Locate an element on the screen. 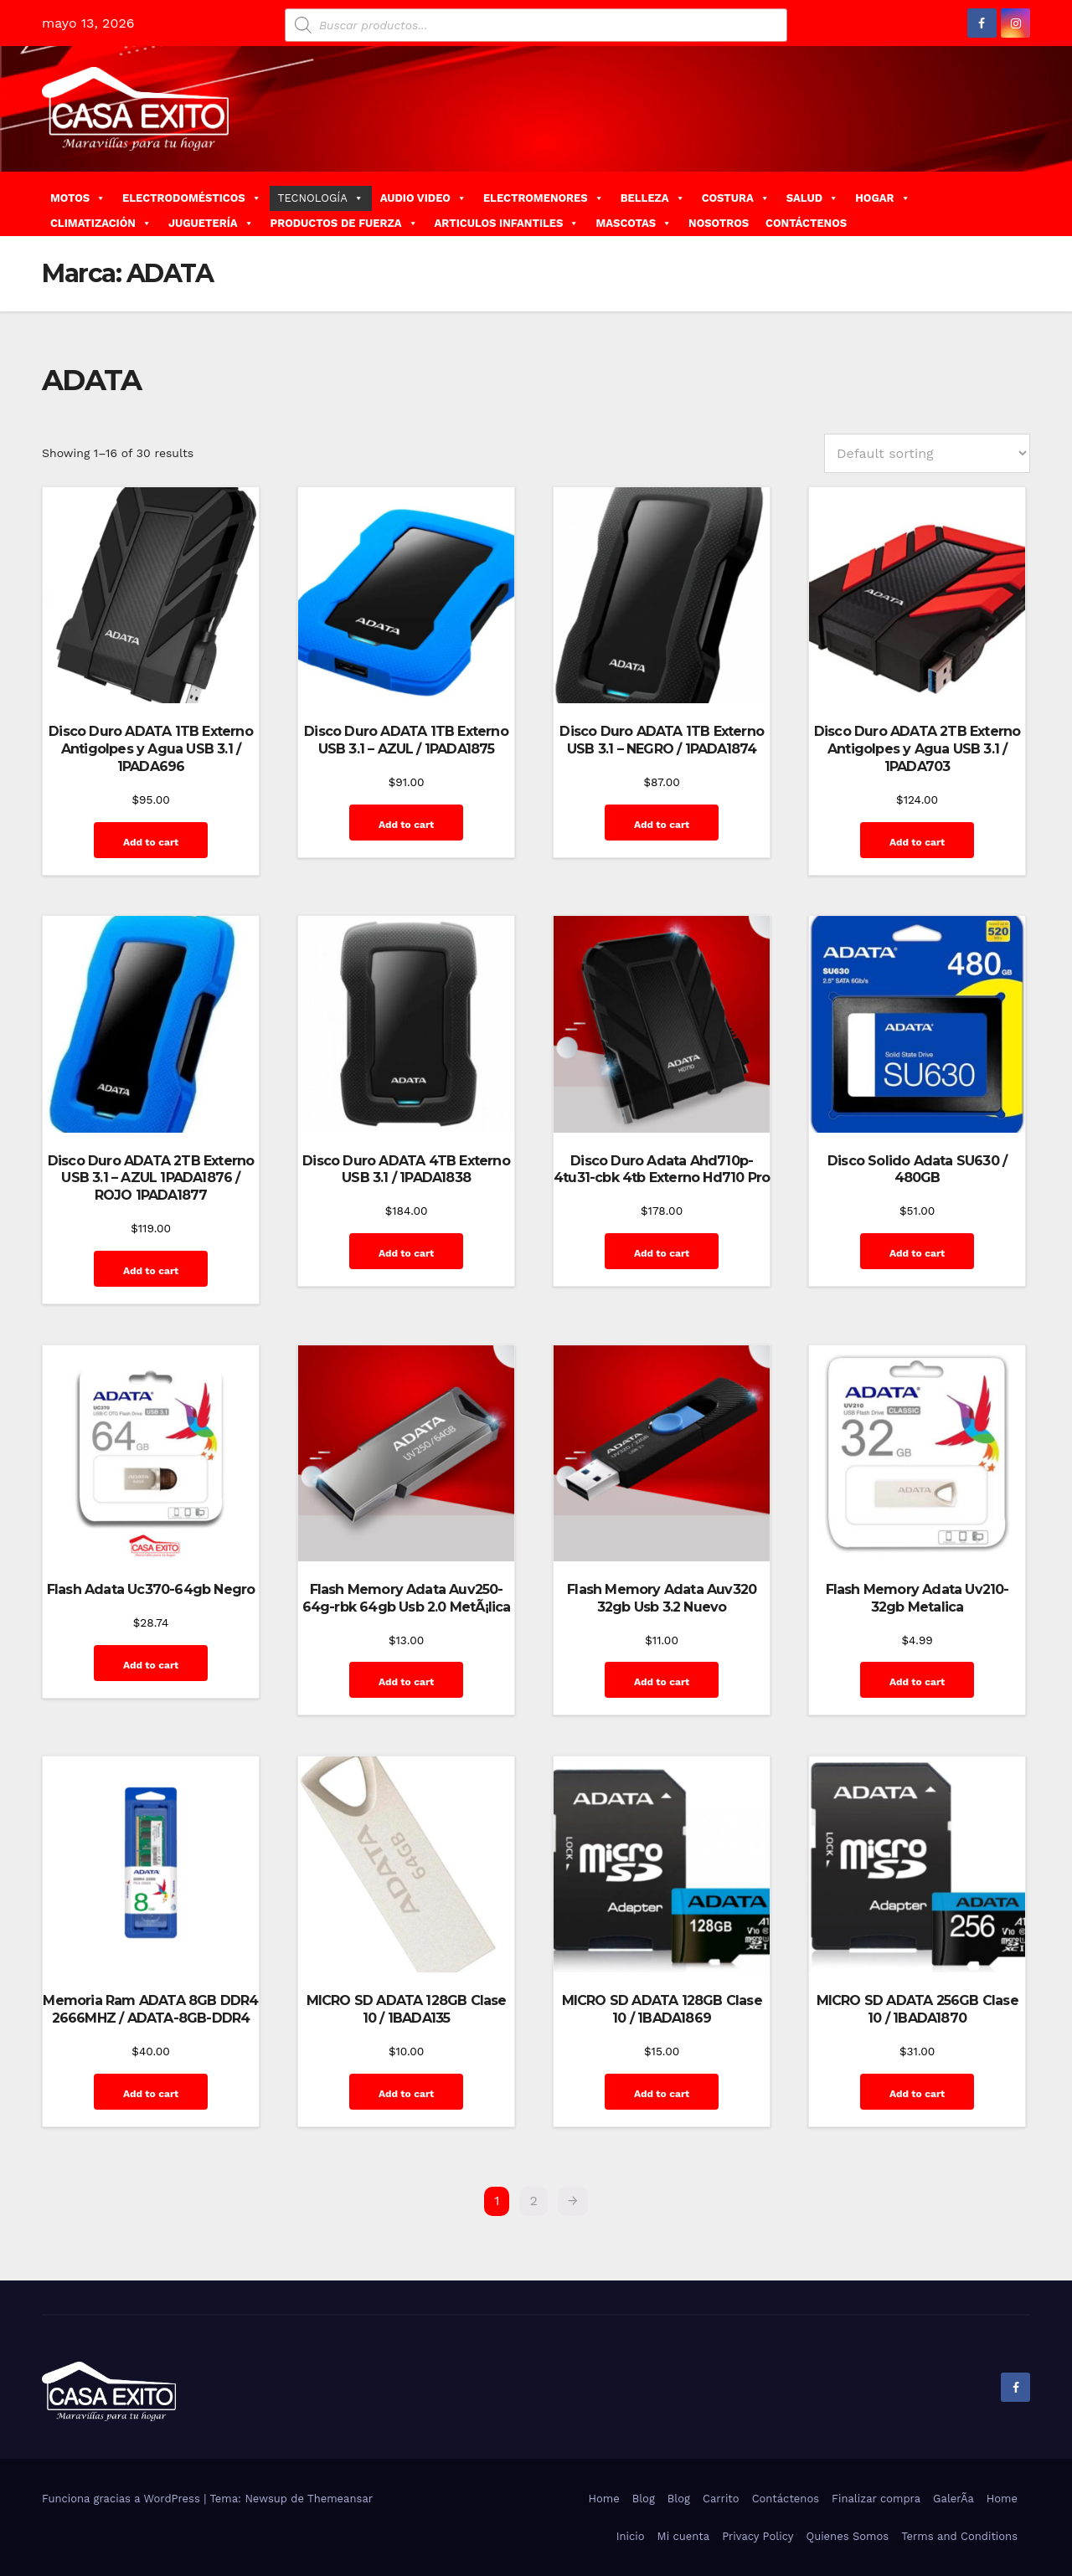 The height and width of the screenshot is (2576, 1072). Add to cart [Add “Disco Duro Adata Ahd710p-4tu31-cbk 4tb Externo Hd710 Pro” to your cart] is located at coordinates (661, 1253).